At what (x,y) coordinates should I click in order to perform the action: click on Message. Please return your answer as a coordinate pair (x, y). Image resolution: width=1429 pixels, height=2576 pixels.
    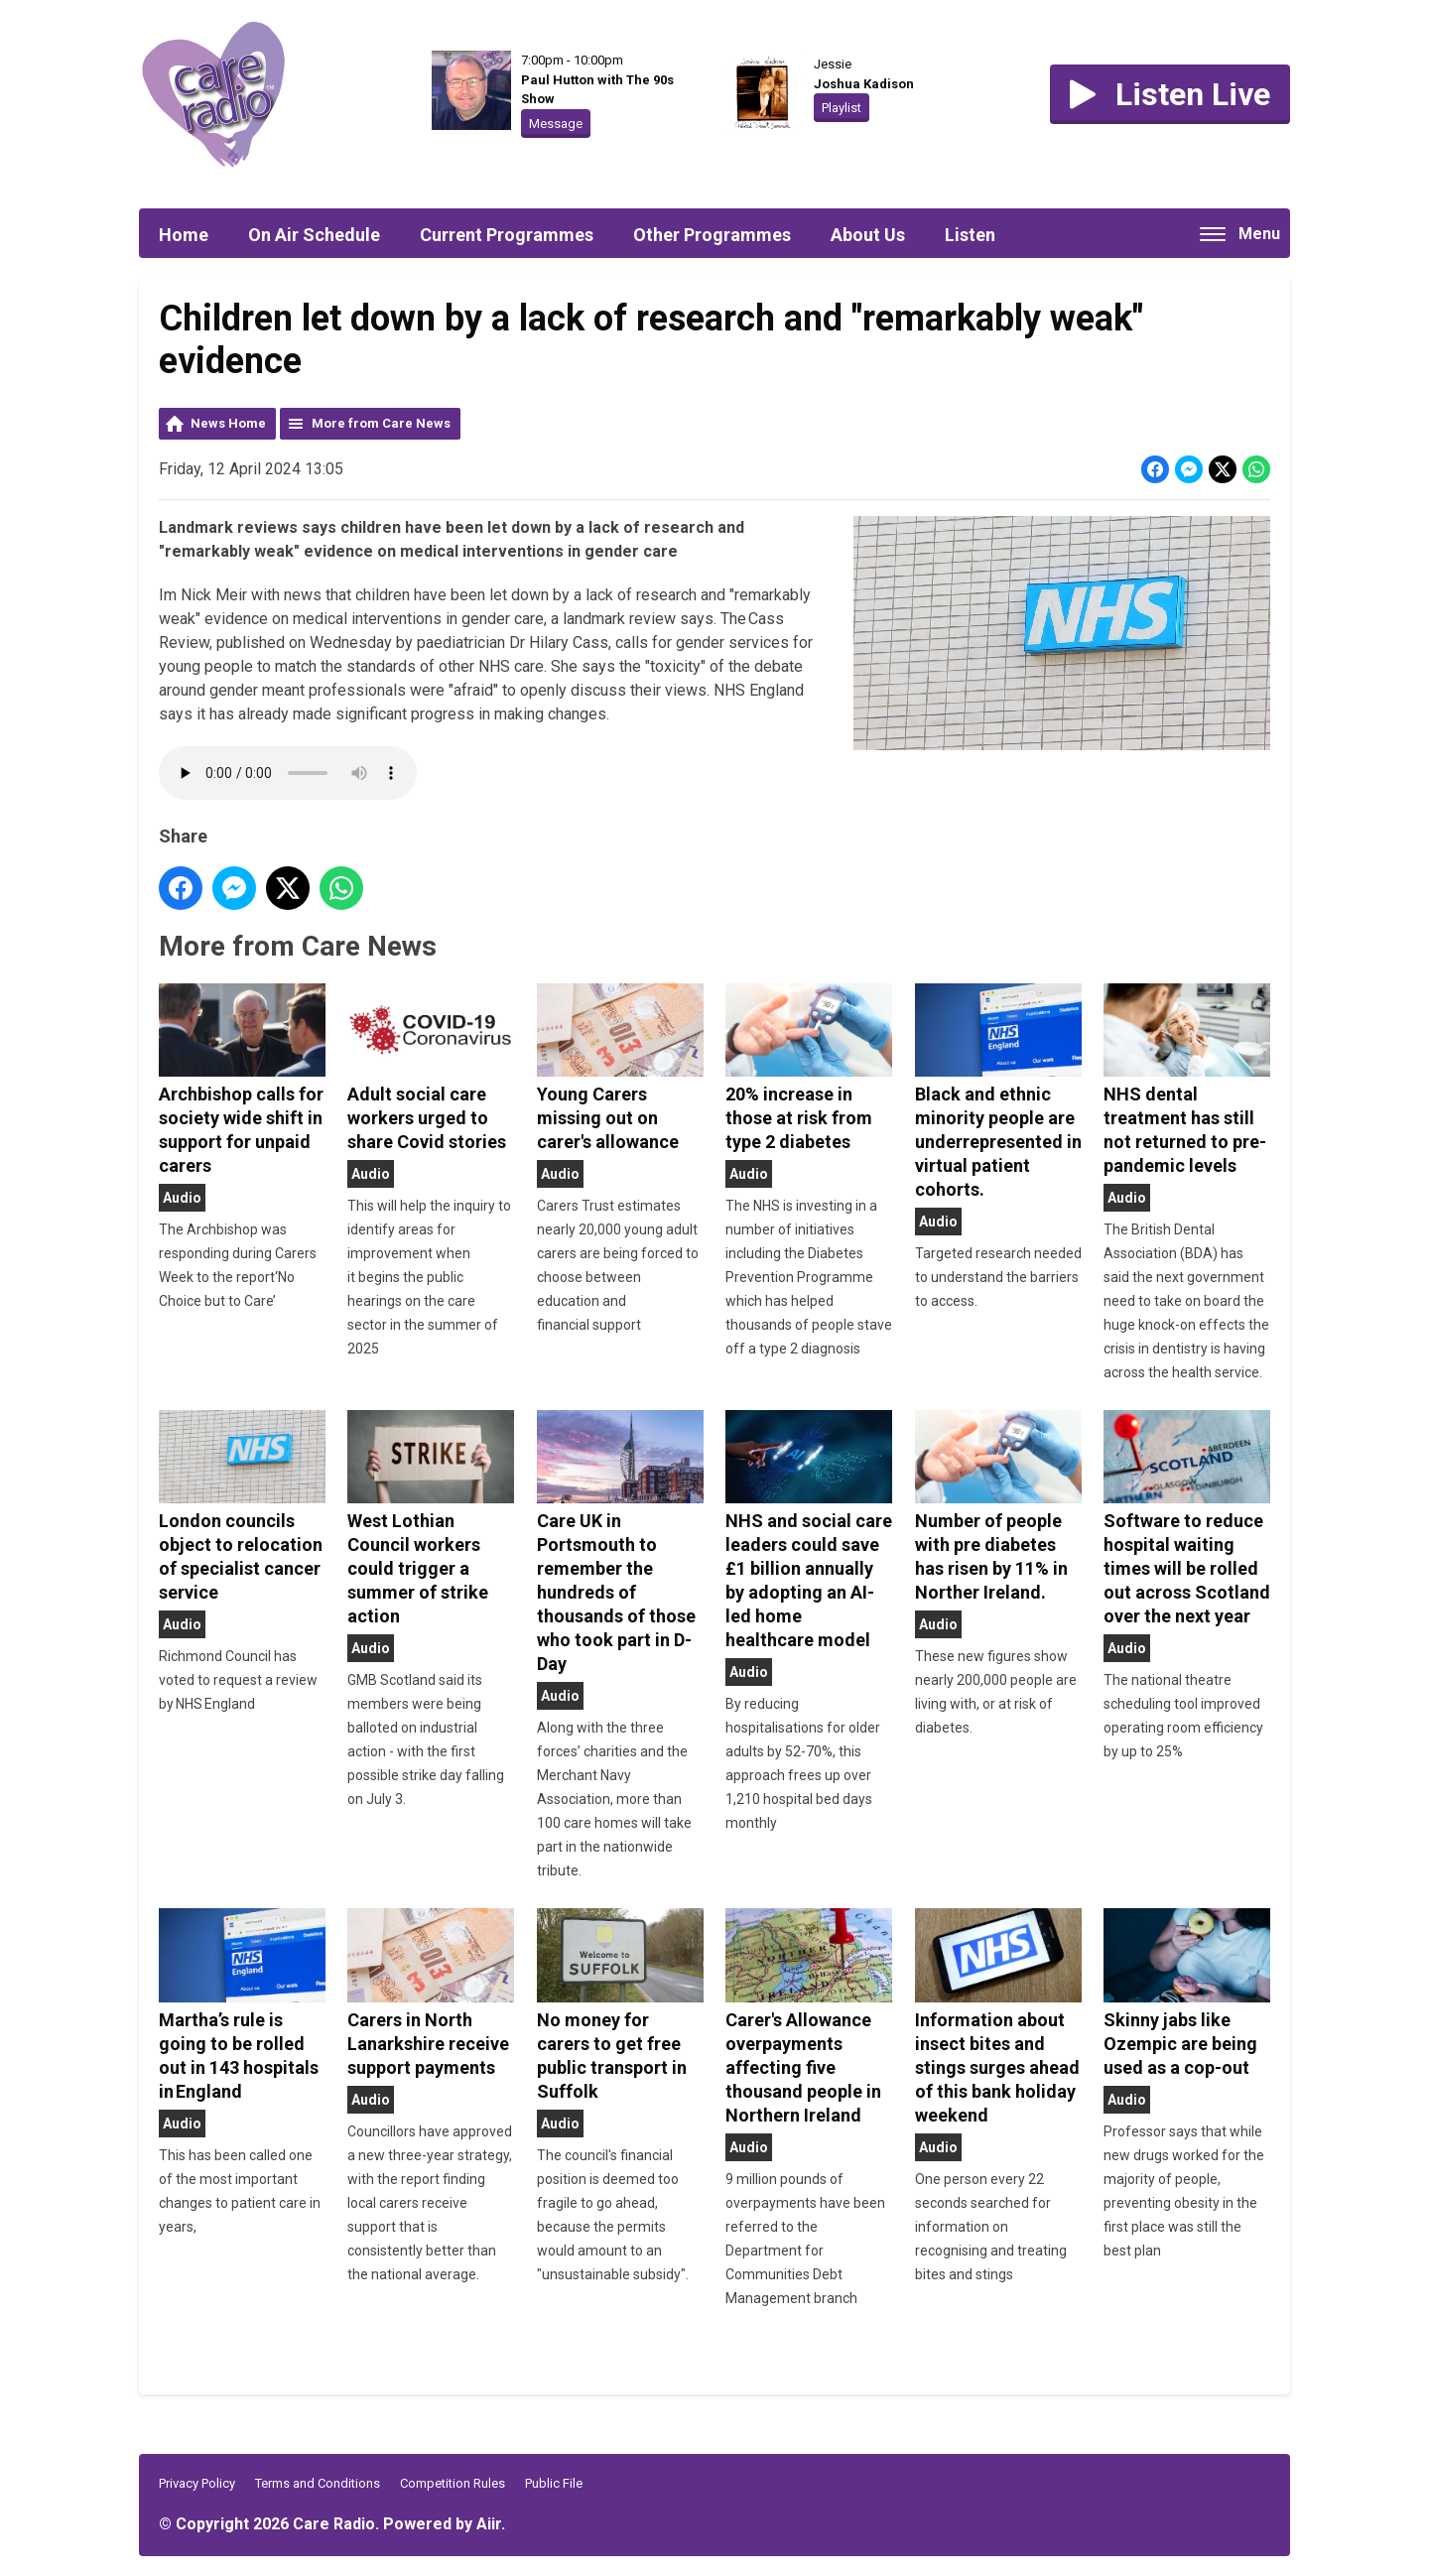
    Looking at the image, I should click on (556, 123).